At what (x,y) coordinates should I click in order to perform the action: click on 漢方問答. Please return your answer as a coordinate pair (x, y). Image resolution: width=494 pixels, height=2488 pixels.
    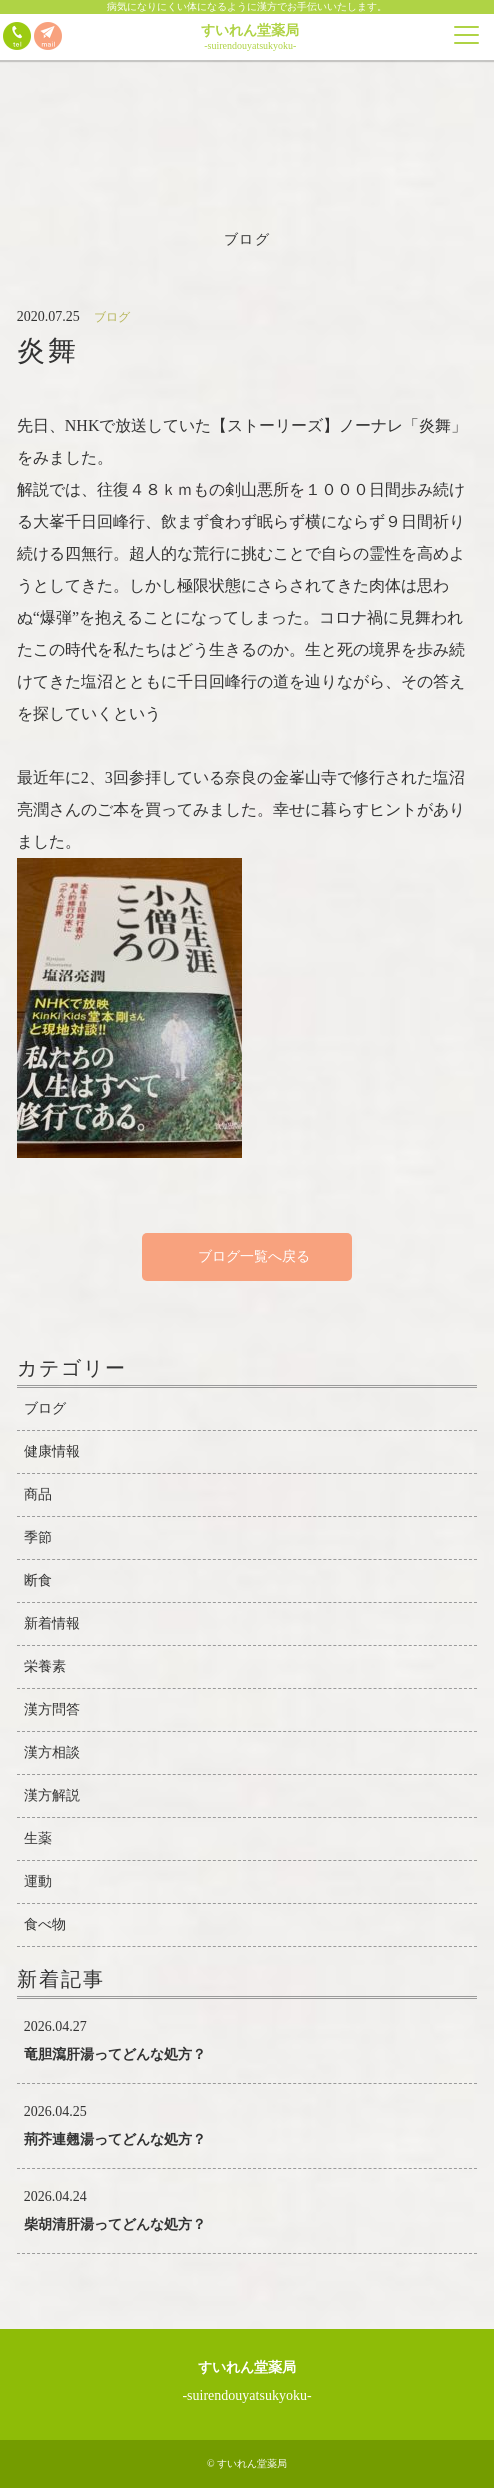
    Looking at the image, I should click on (52, 1709).